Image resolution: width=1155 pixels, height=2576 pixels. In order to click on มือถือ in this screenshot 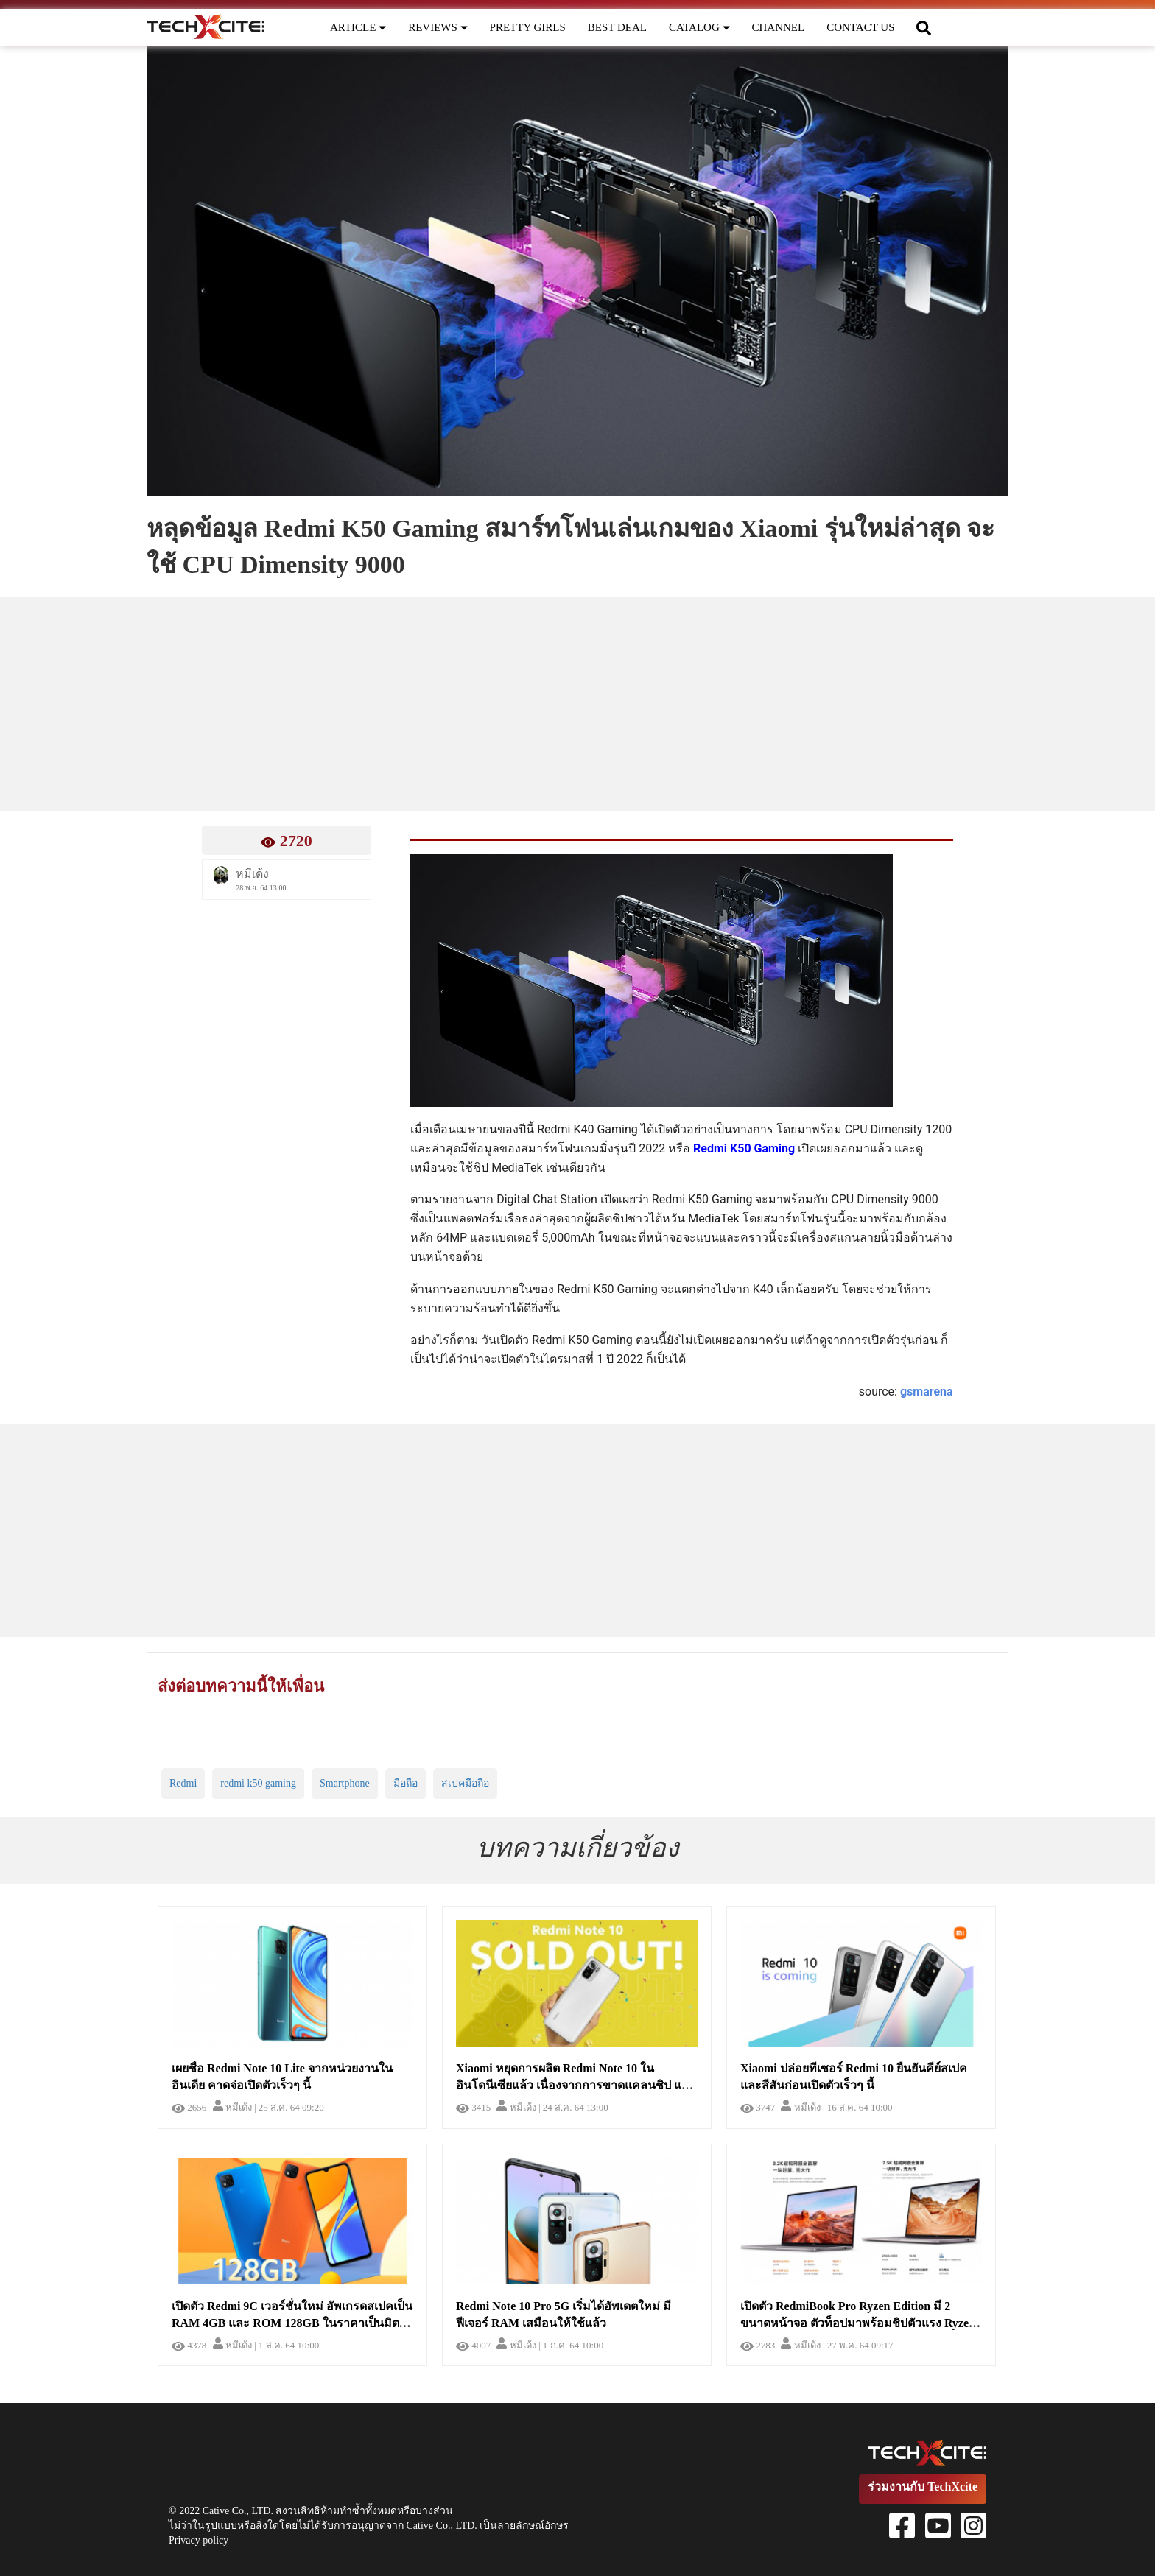, I will do `click(405, 1783)`.